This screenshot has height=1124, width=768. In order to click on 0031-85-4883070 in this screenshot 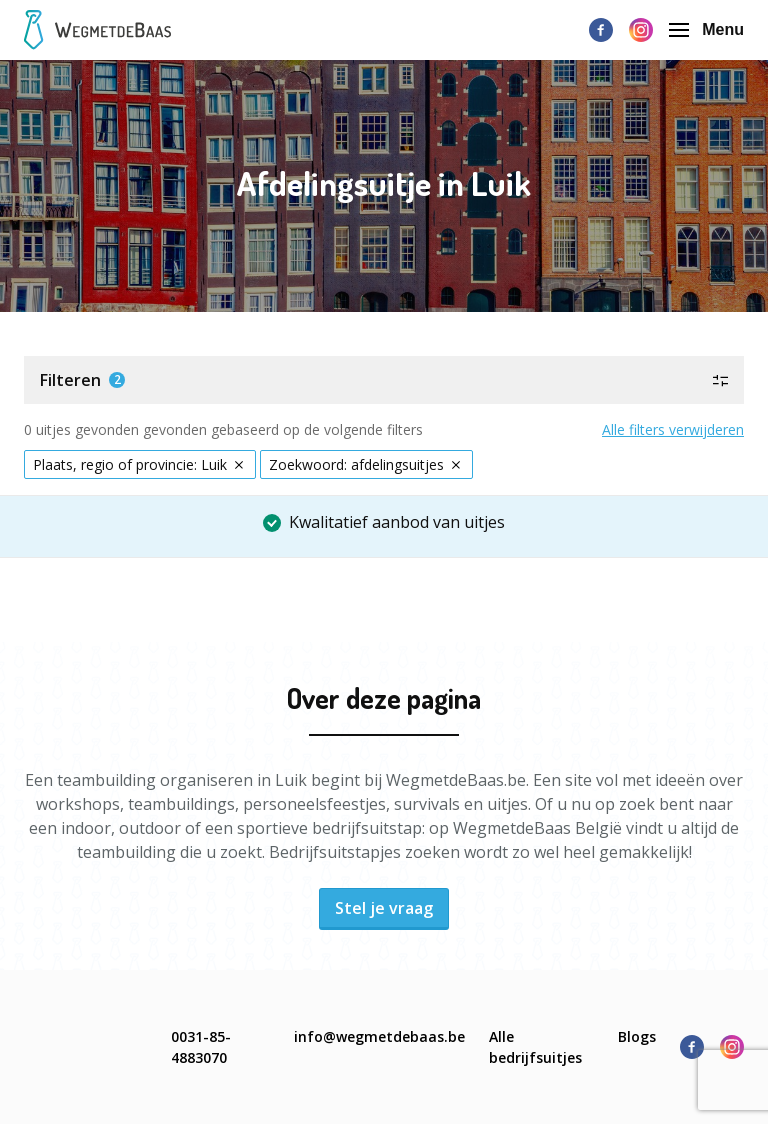, I will do `click(201, 1047)`.